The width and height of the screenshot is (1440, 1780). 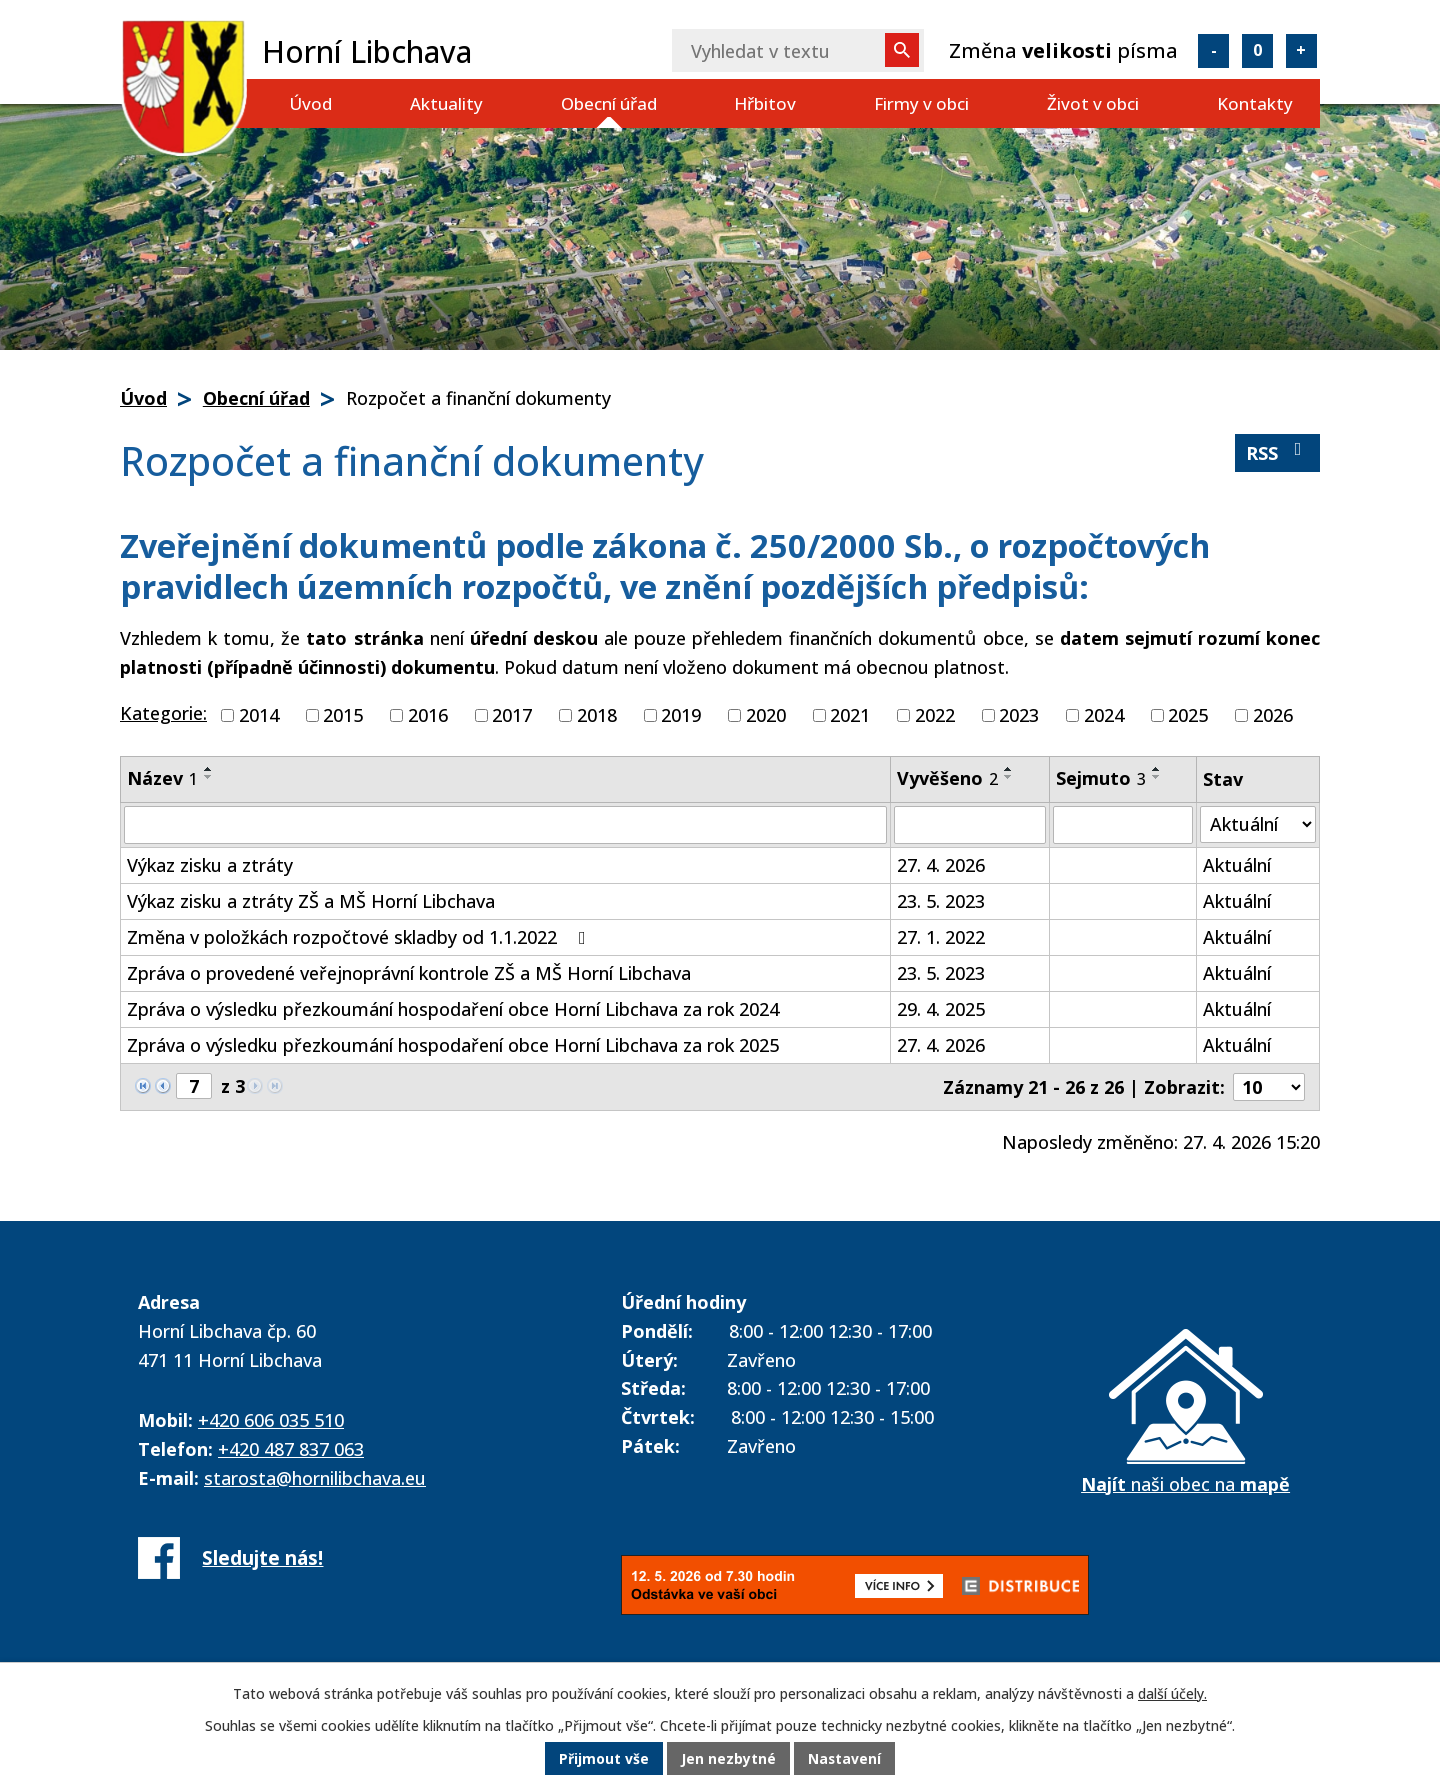 I want to click on [Seřadit podle Sejmuto vzestupně], so click(x=1157, y=769).